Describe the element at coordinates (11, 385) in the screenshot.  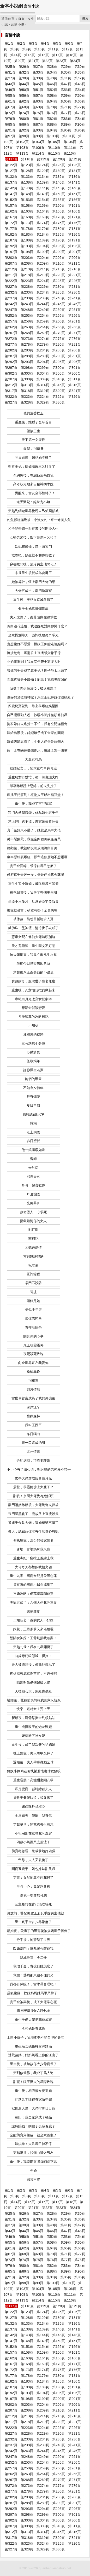
I see `第312頁` at that location.